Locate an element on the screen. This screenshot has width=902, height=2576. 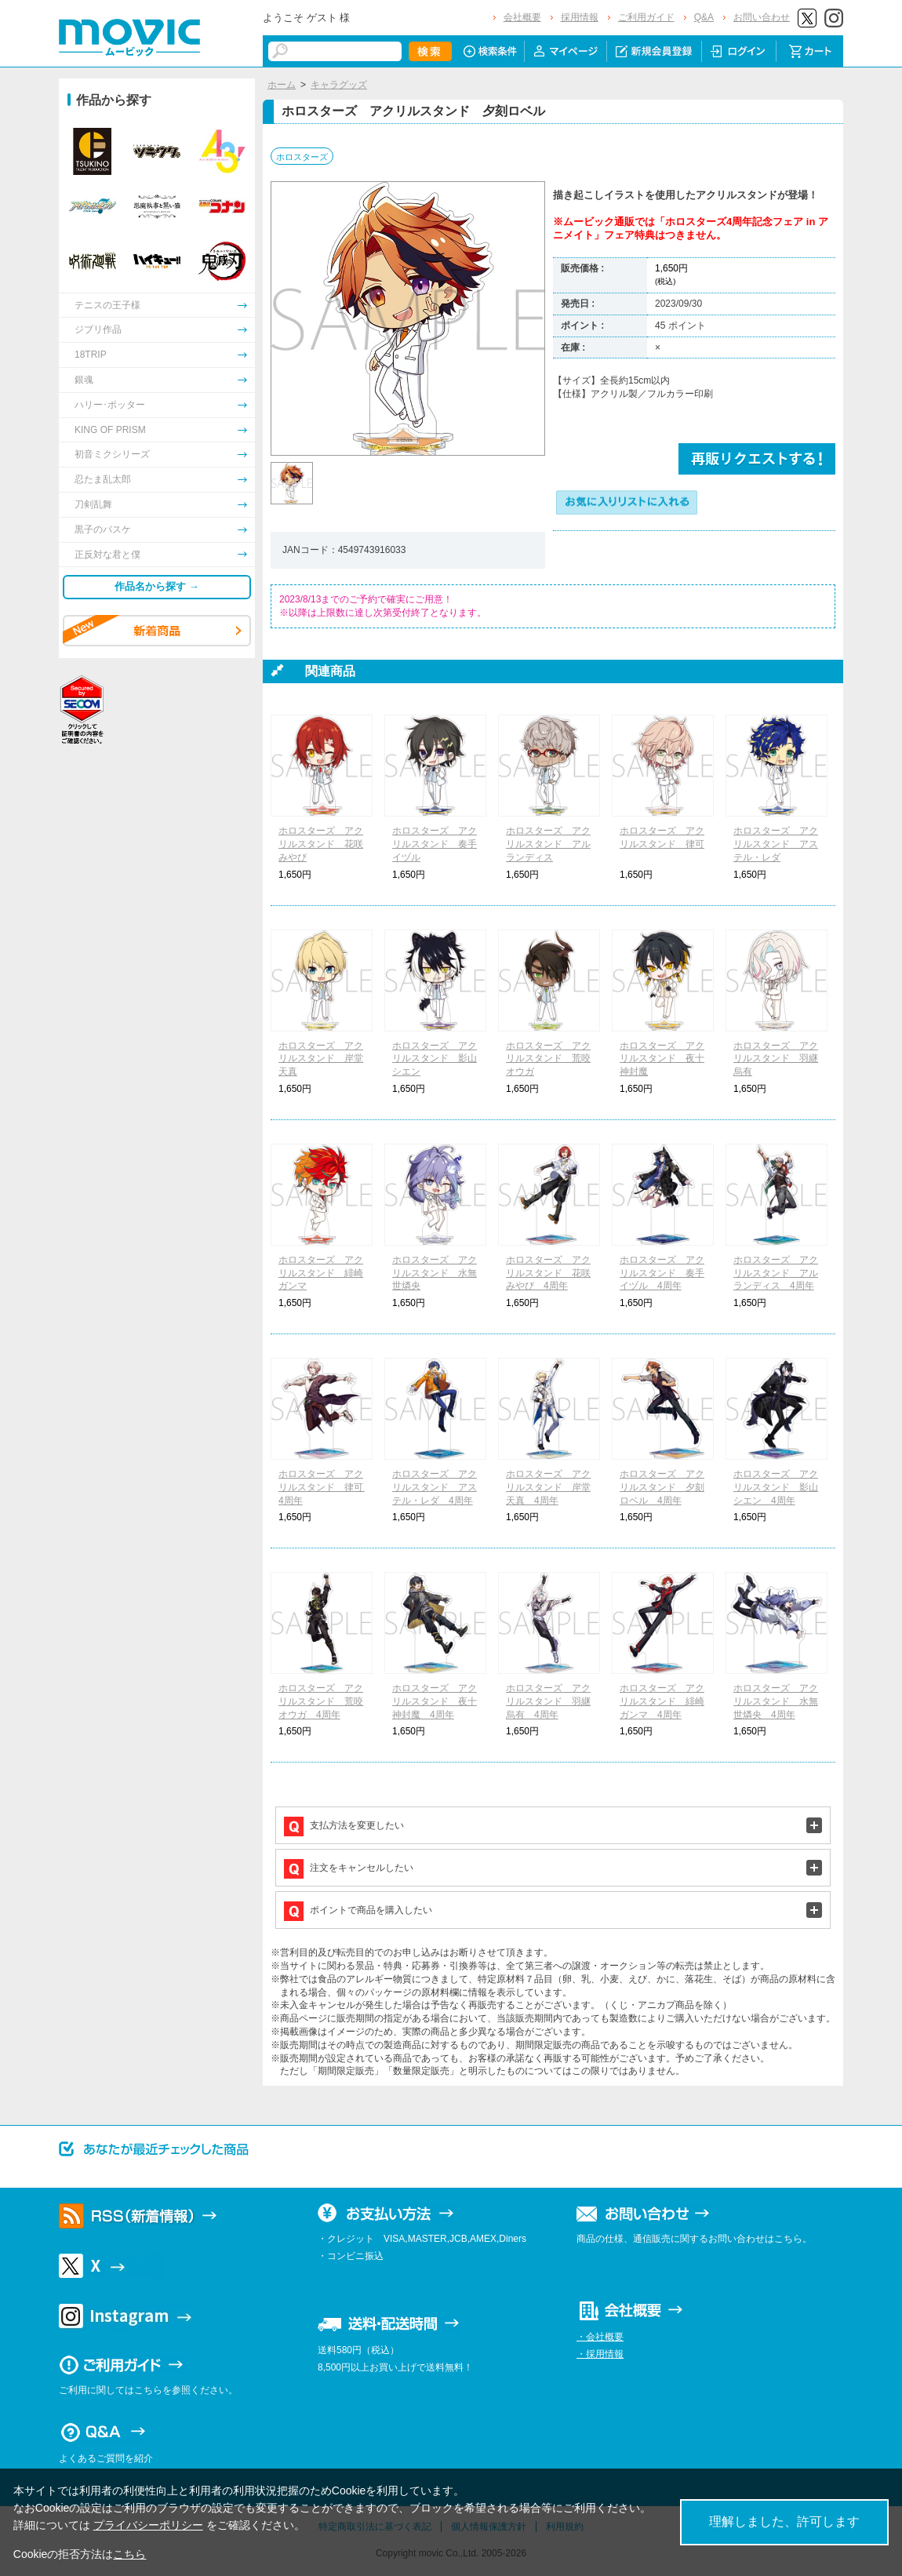
ホロスターズ アクリルスタンド 羽継烏有 4周年 is located at coordinates (548, 1701).